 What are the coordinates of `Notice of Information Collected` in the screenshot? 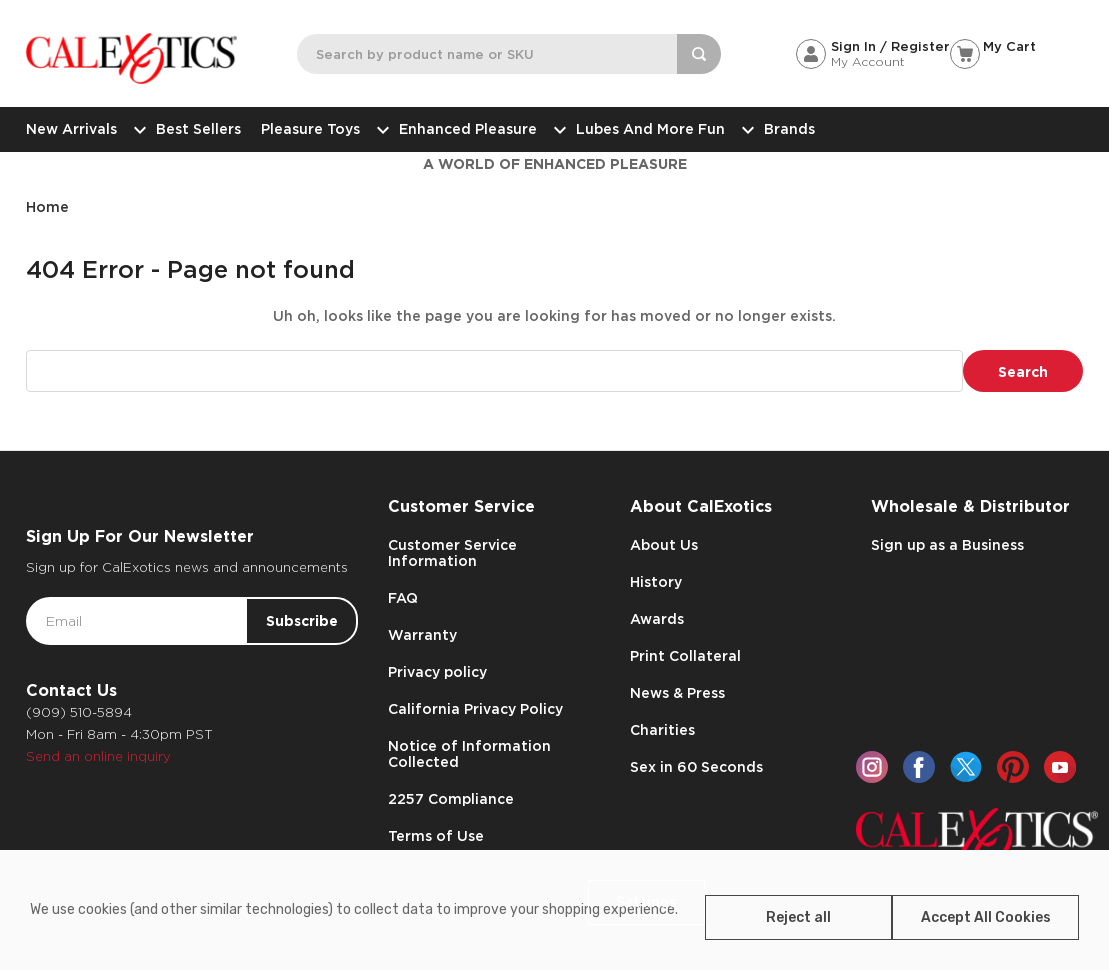 It's located at (469, 754).